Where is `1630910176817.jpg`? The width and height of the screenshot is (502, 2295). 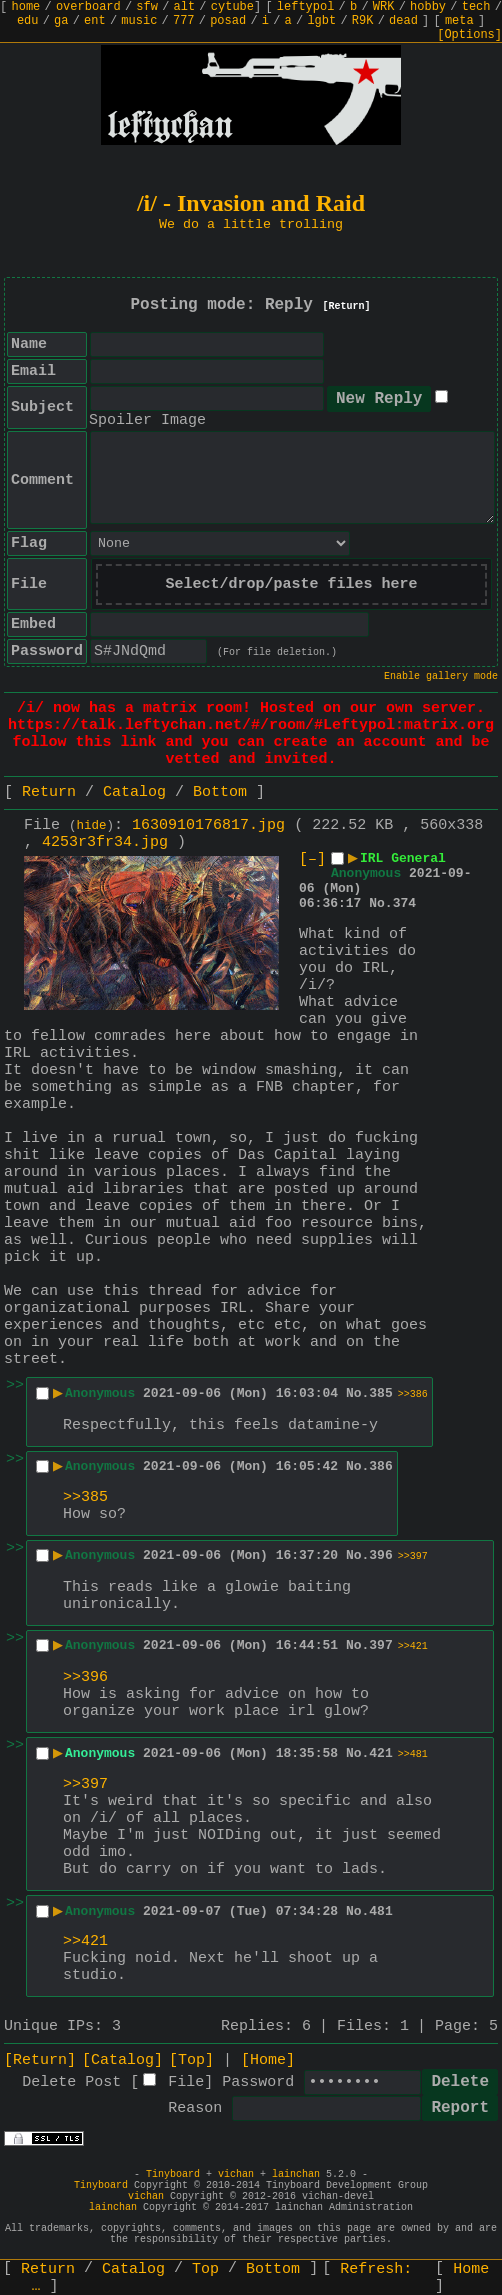 1630910176817.jpg is located at coordinates (208, 825).